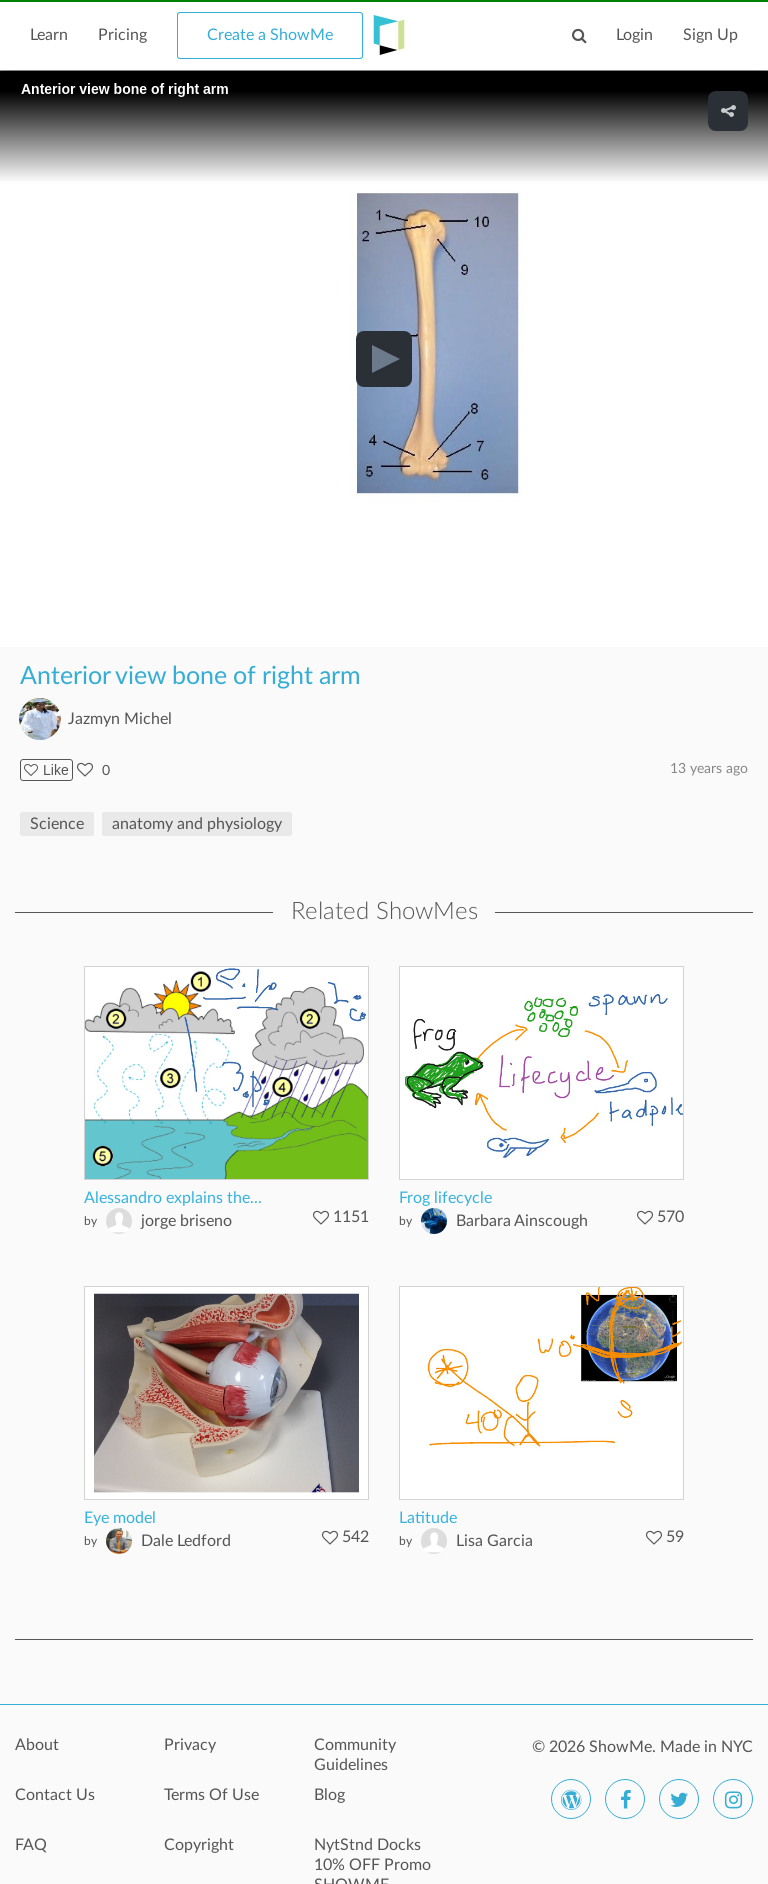 The image size is (768, 1884). I want to click on Copyright, so click(199, 1845).